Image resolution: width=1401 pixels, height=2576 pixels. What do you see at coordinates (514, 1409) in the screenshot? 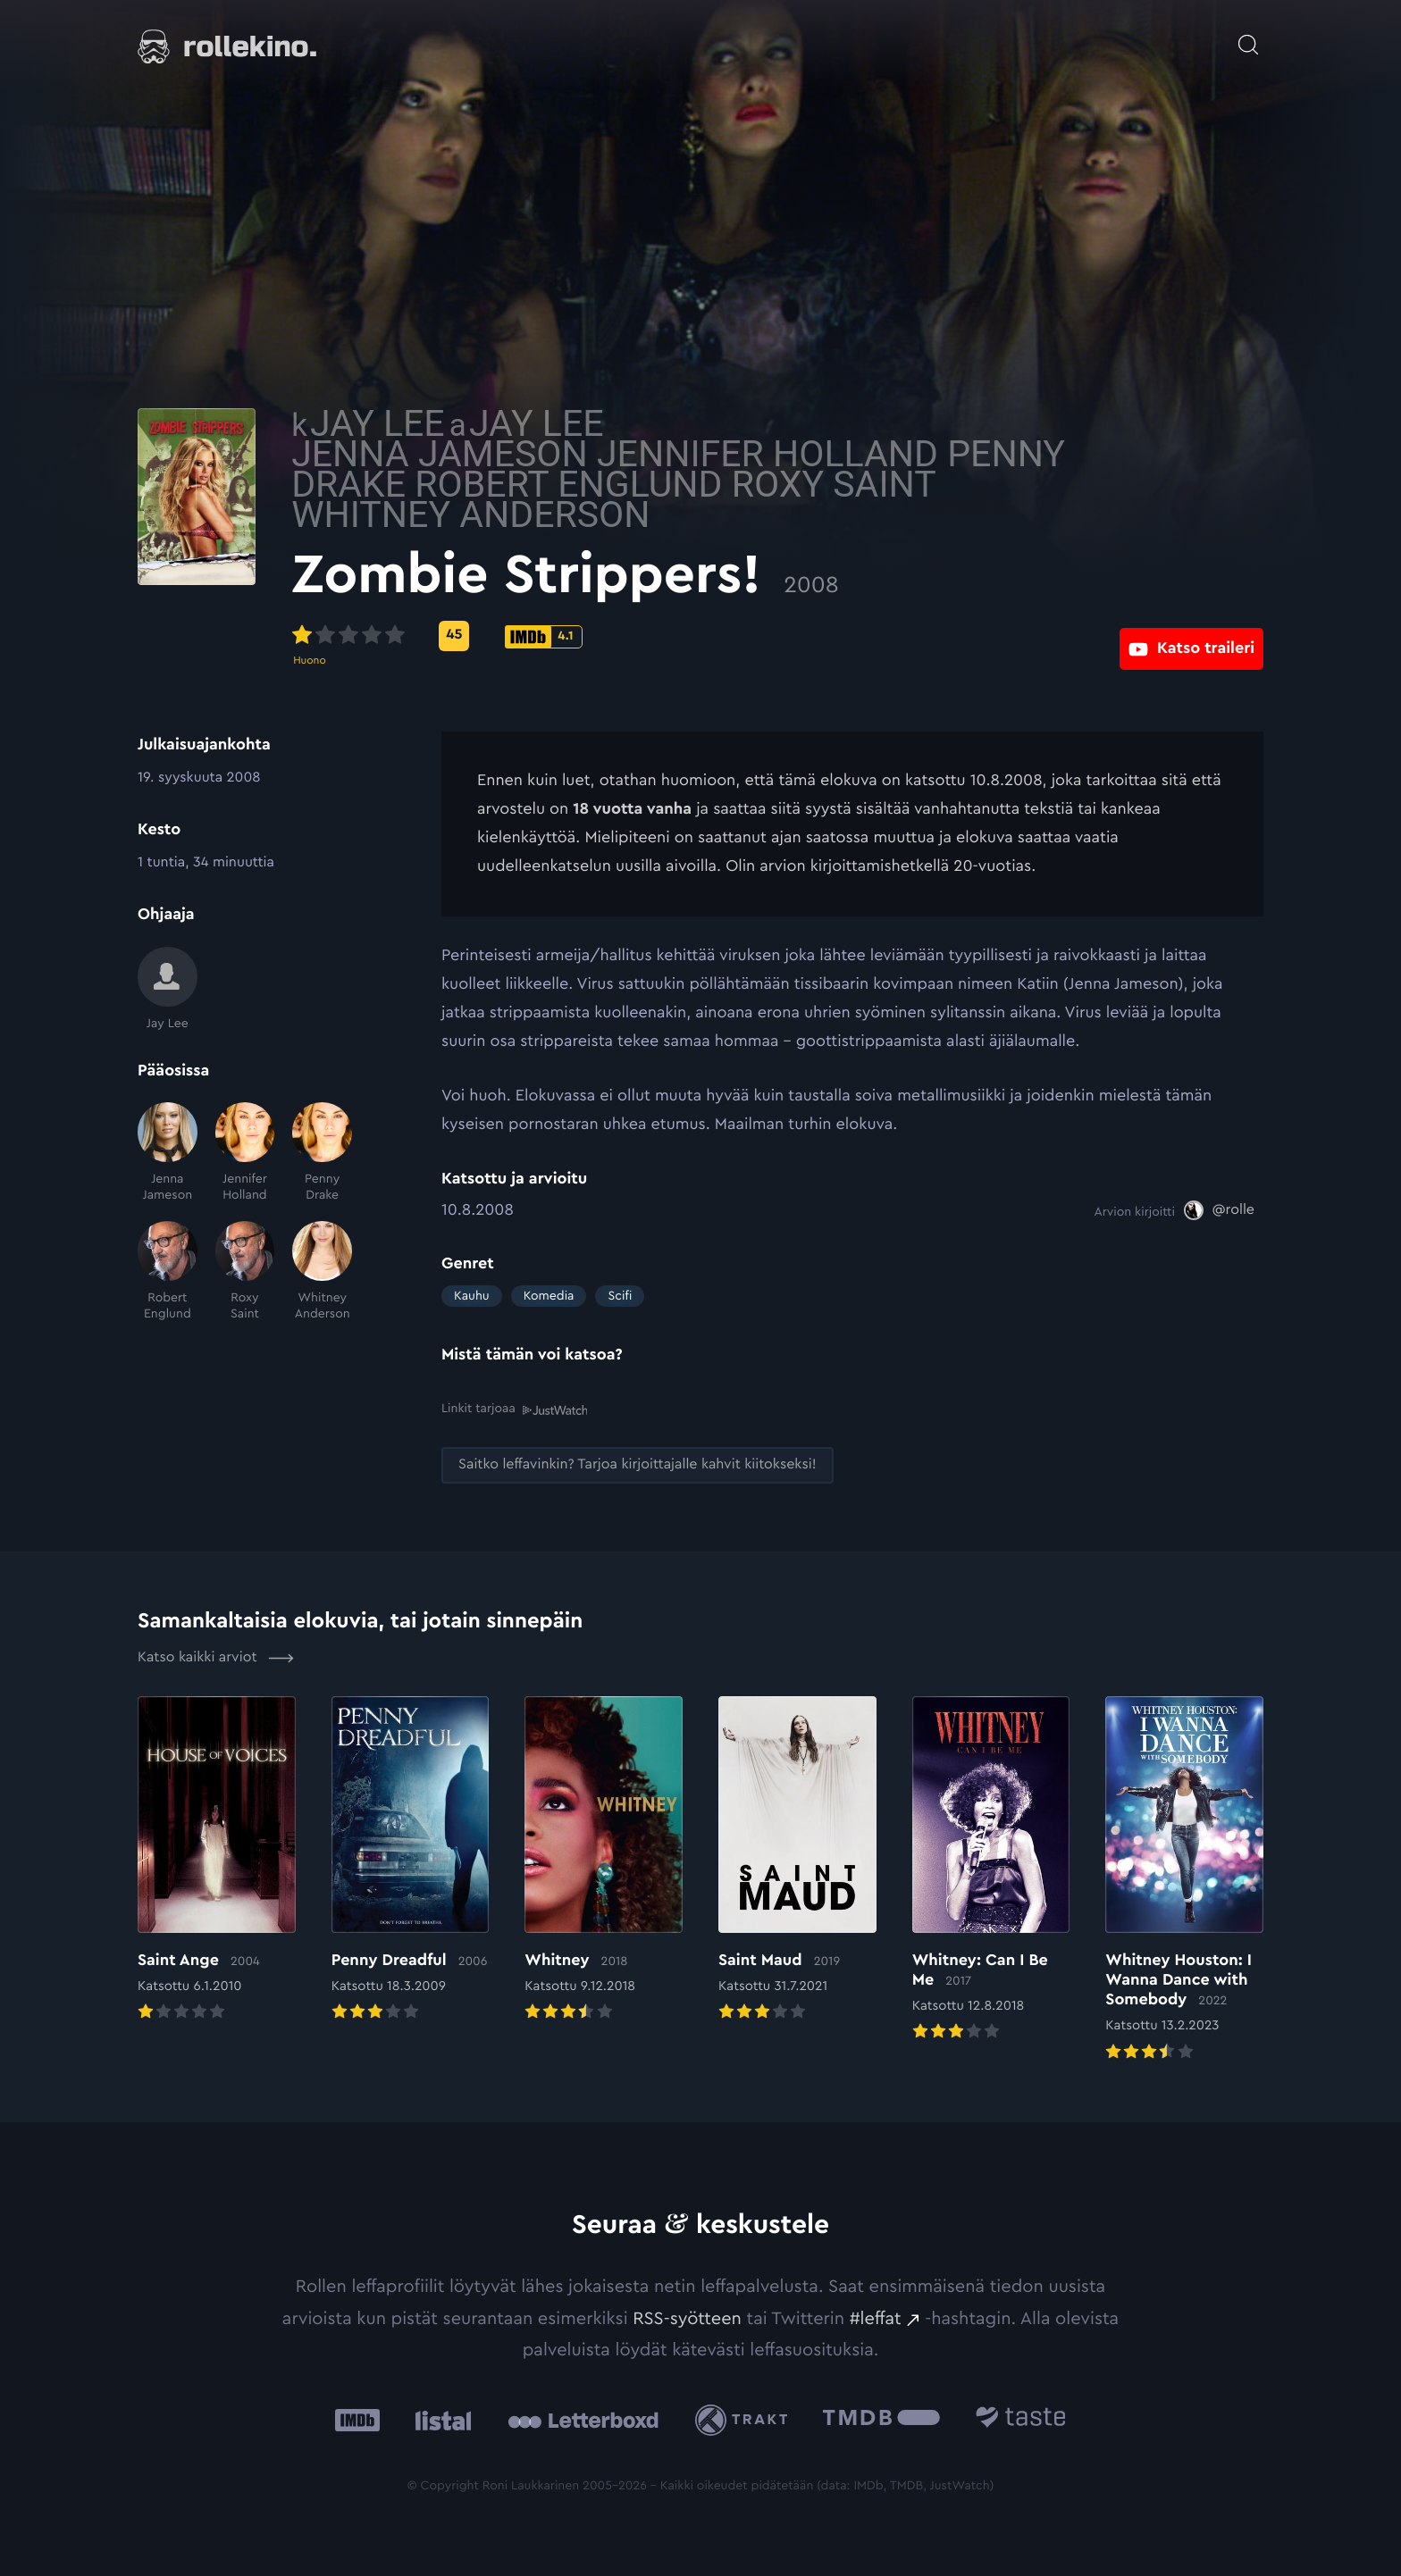
I see `Linkit tarjoaa [Linkit tarjoaa .prefix__st0{clip-path:url(#prefix__SVGID_2_)}: Ulkoinen sivusto:]` at bounding box center [514, 1409].